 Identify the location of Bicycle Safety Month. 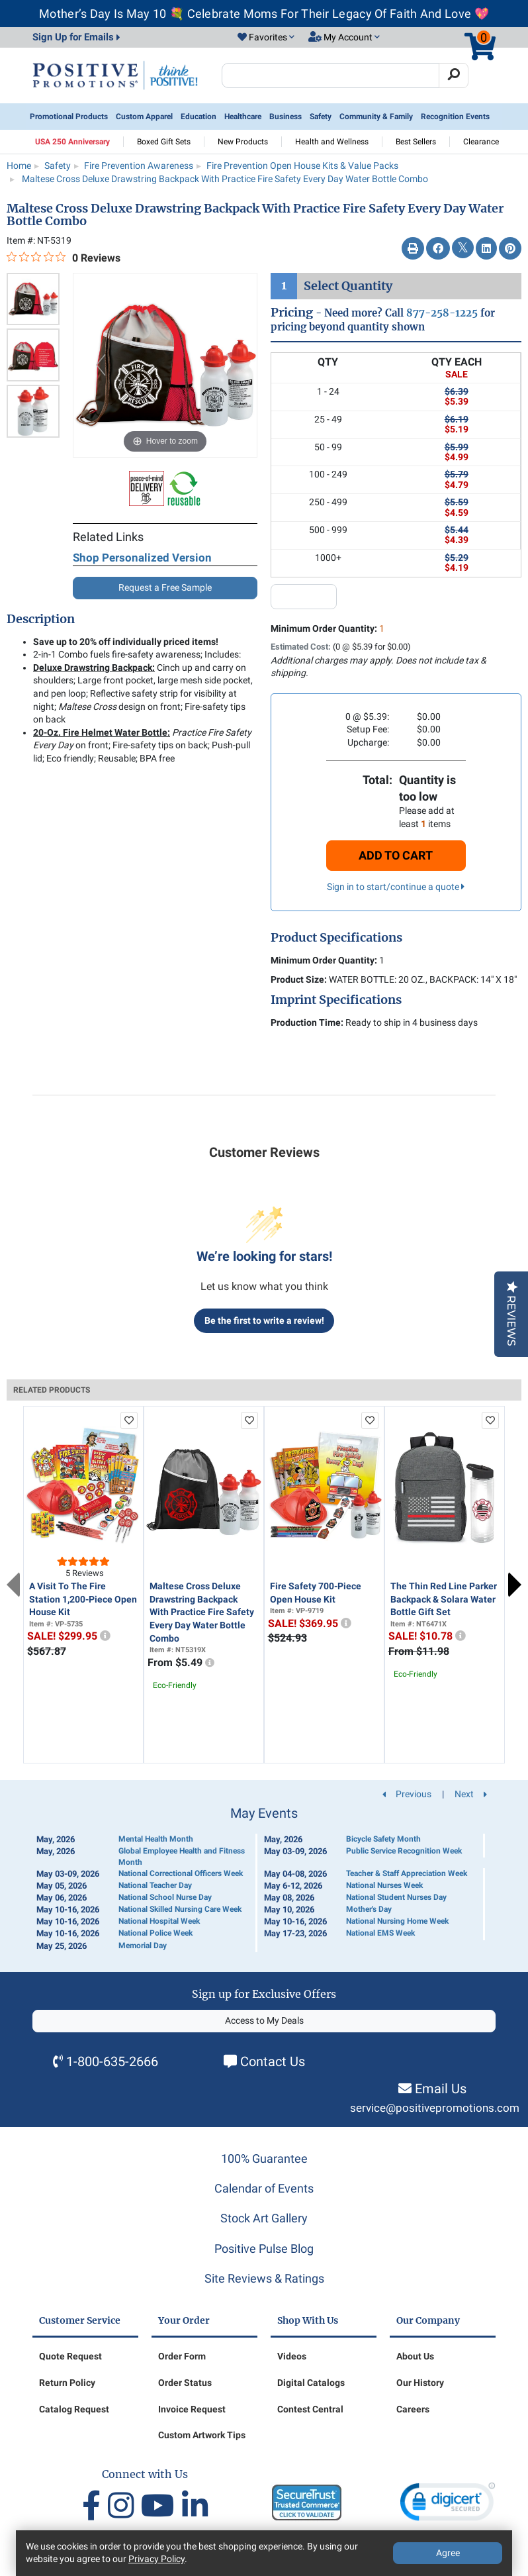
(383, 1839).